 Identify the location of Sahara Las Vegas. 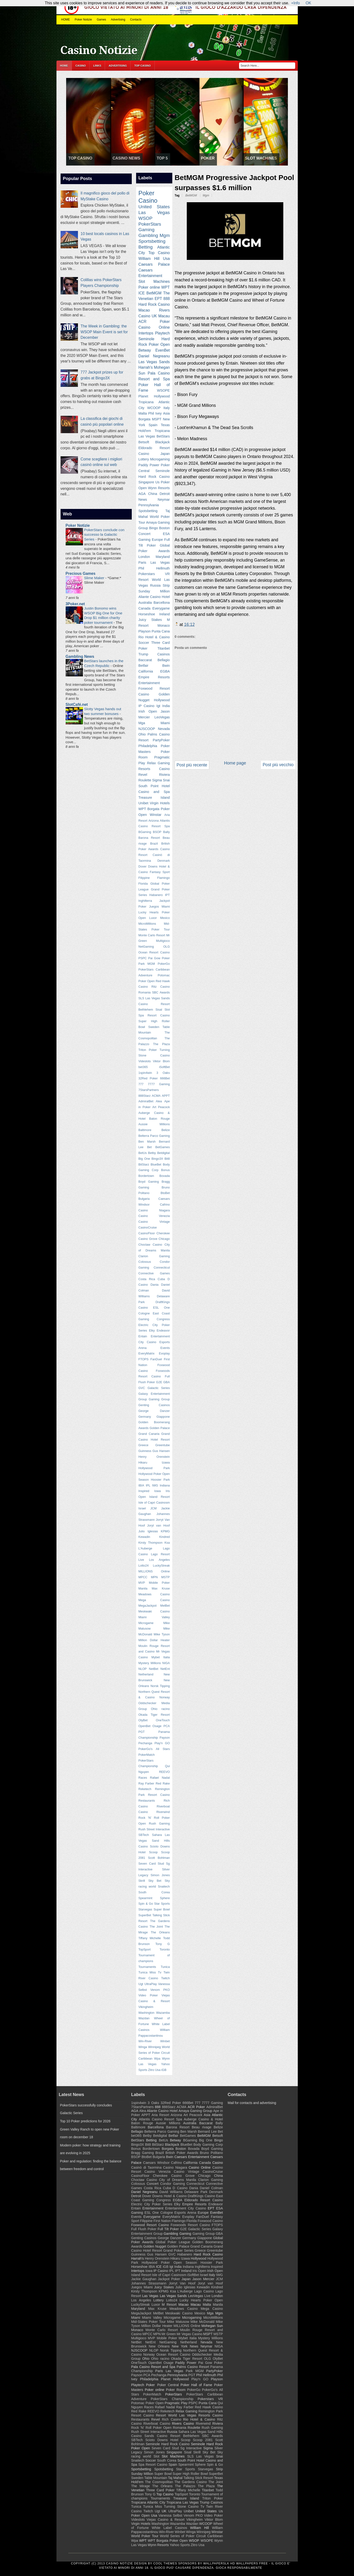
(192, 2432).